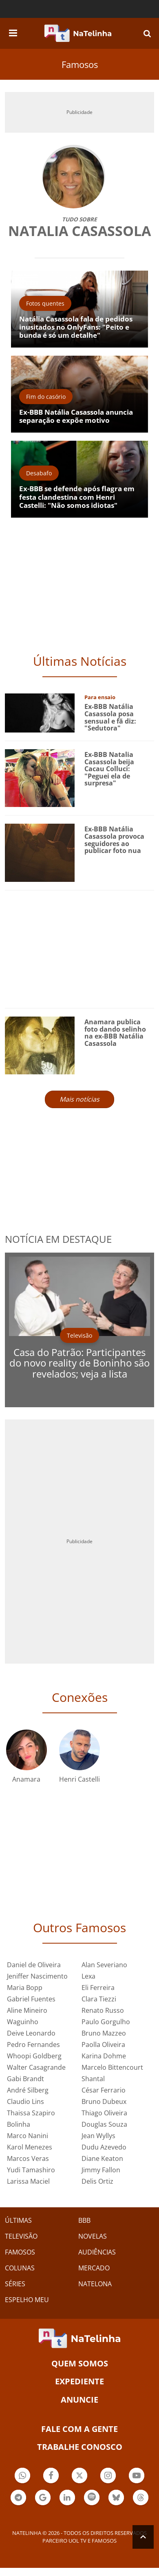 This screenshot has height=2576, width=159. What do you see at coordinates (31, 2169) in the screenshot?
I see `Yudi Tamashiro` at bounding box center [31, 2169].